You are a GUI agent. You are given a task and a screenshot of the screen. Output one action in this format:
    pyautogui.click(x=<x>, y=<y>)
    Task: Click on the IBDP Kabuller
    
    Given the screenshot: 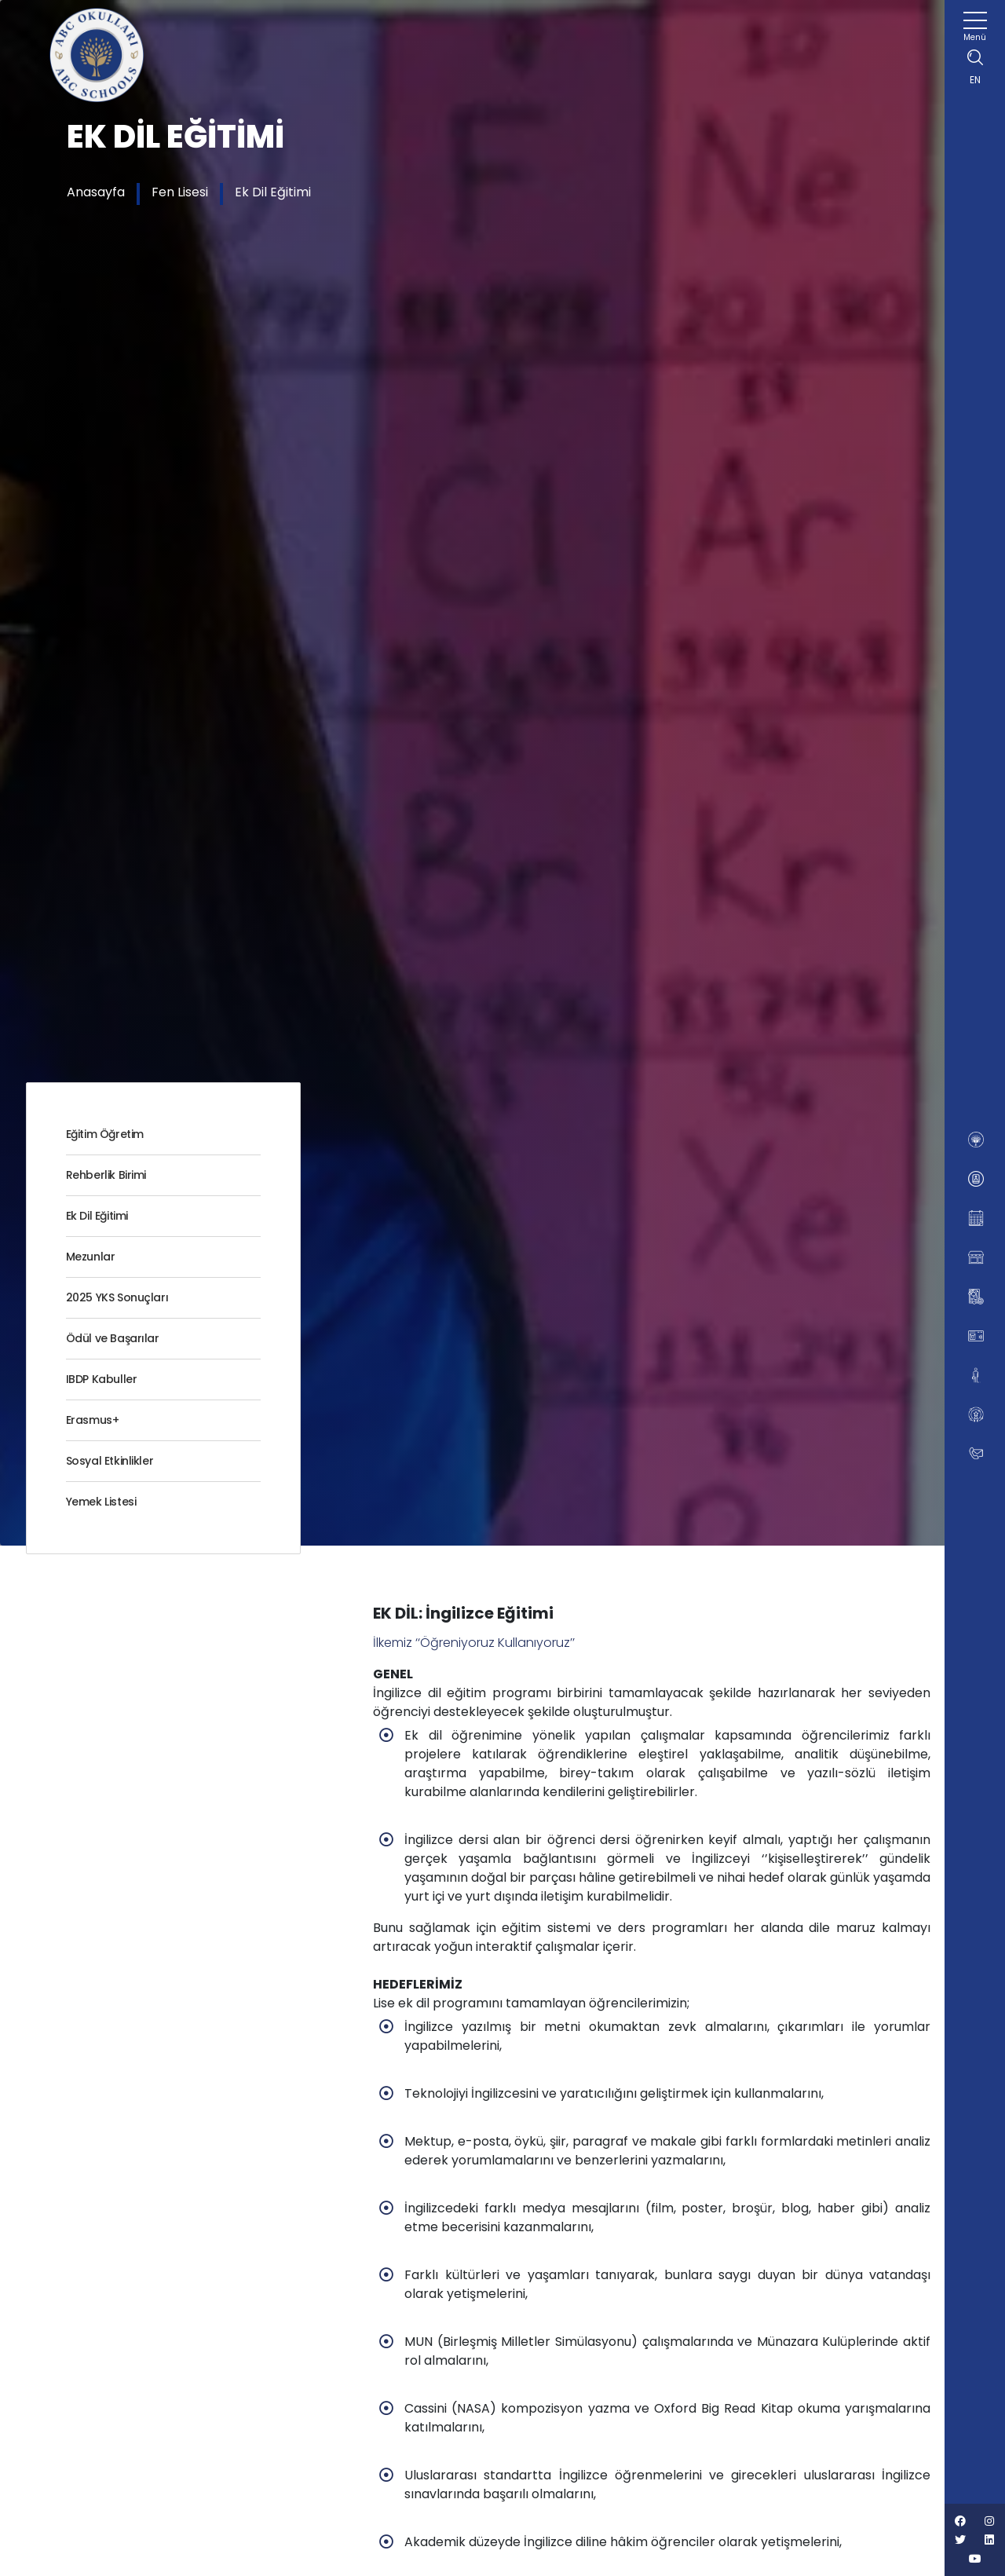 What is the action you would take?
    pyautogui.click(x=101, y=1379)
    